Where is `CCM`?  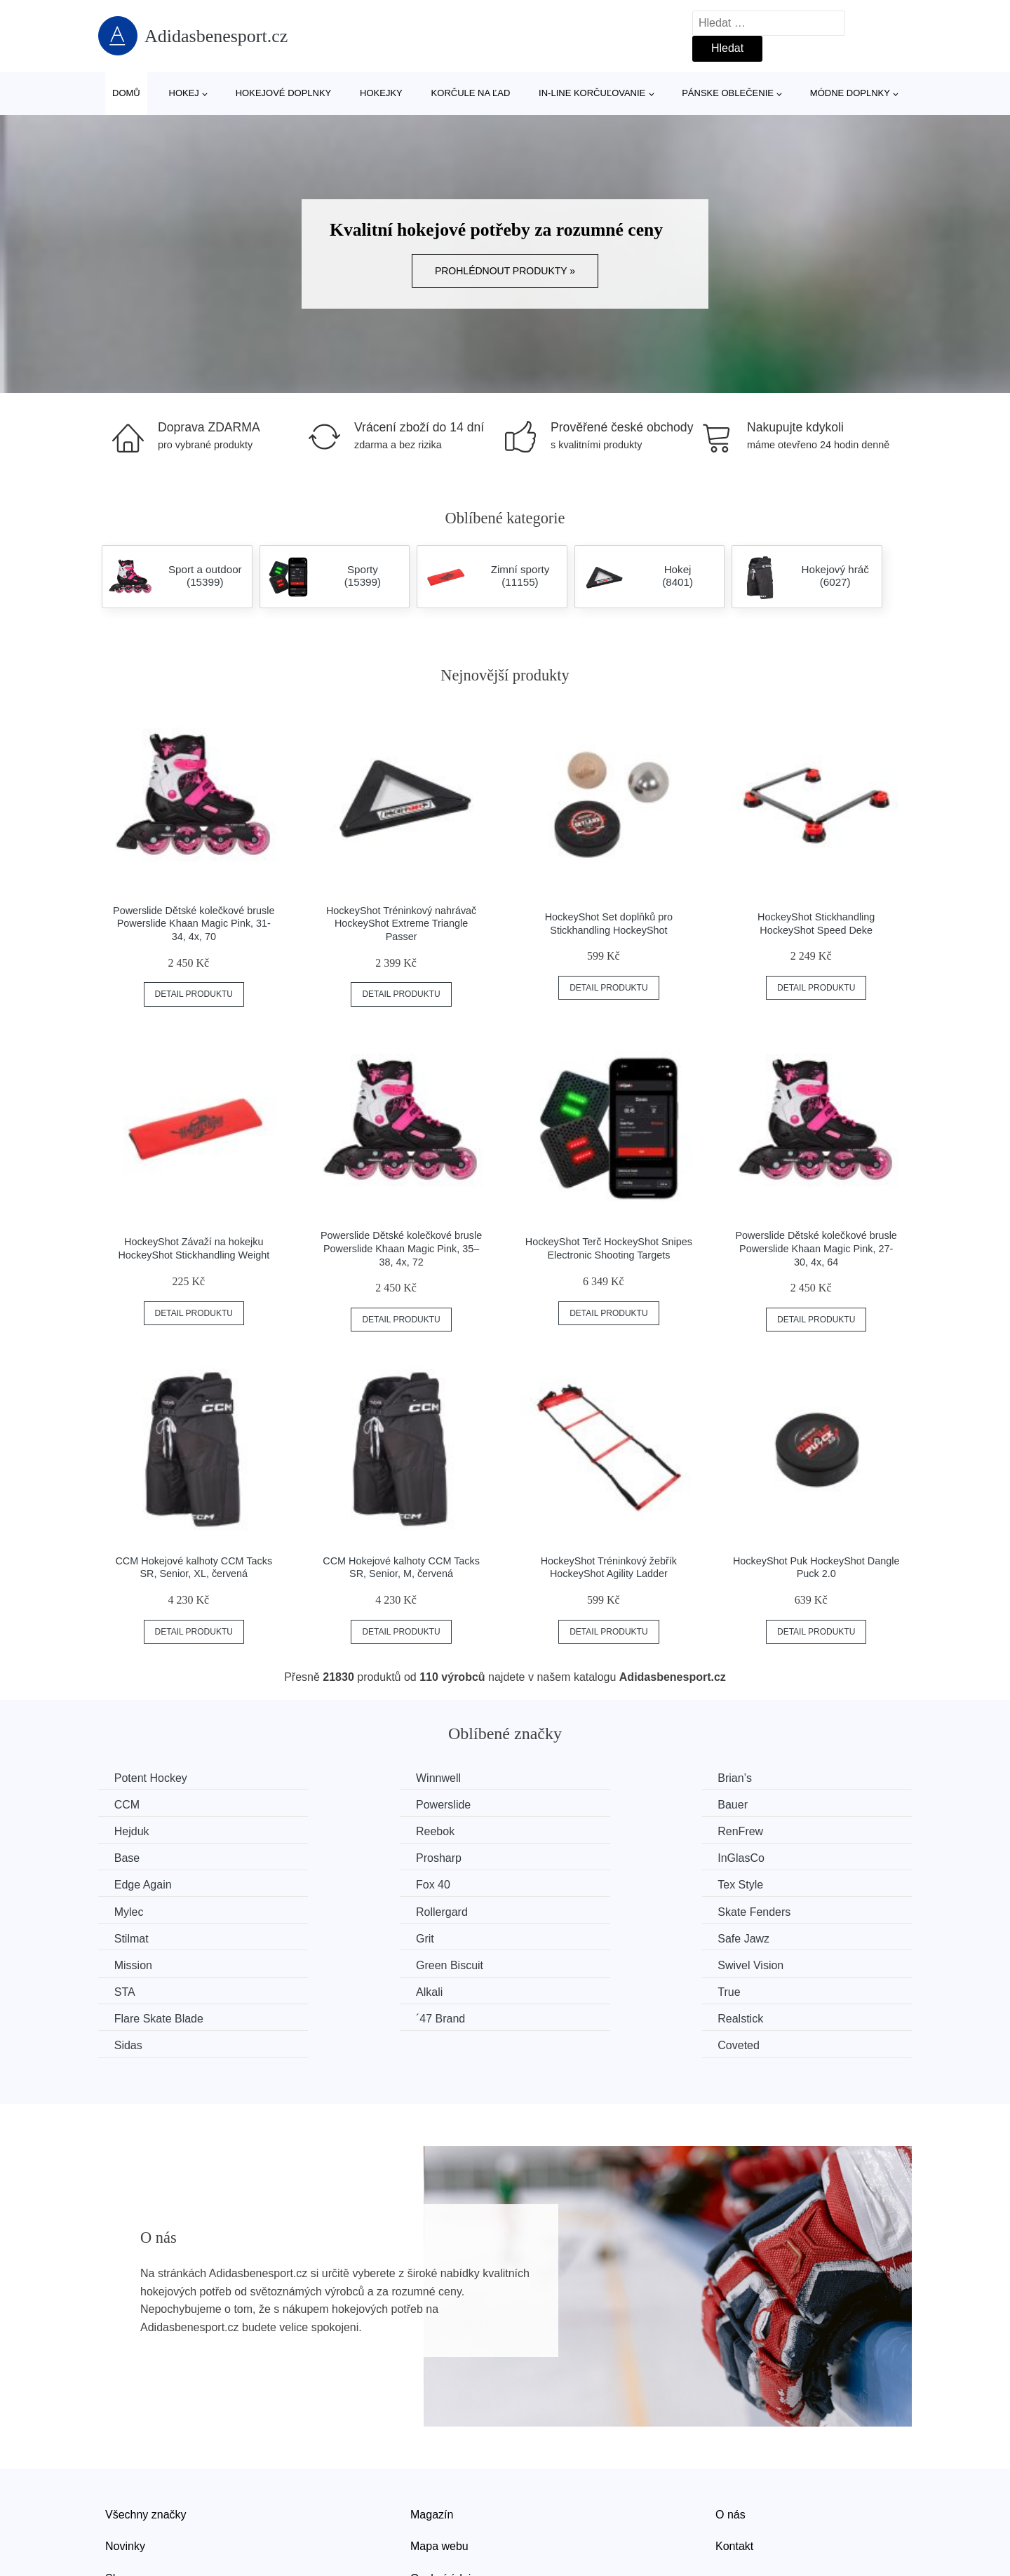
CCM is located at coordinates (754, 1778).